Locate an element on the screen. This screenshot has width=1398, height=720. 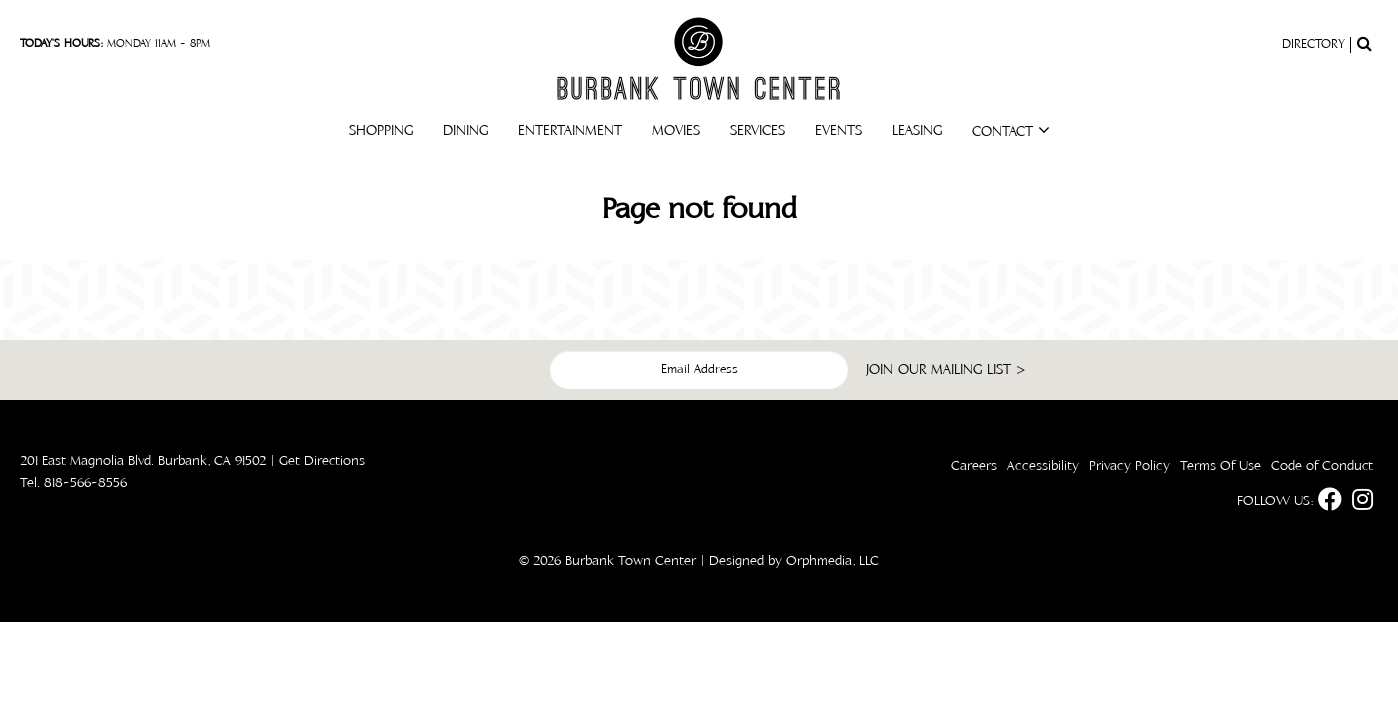
Directory is located at coordinates (1313, 44).